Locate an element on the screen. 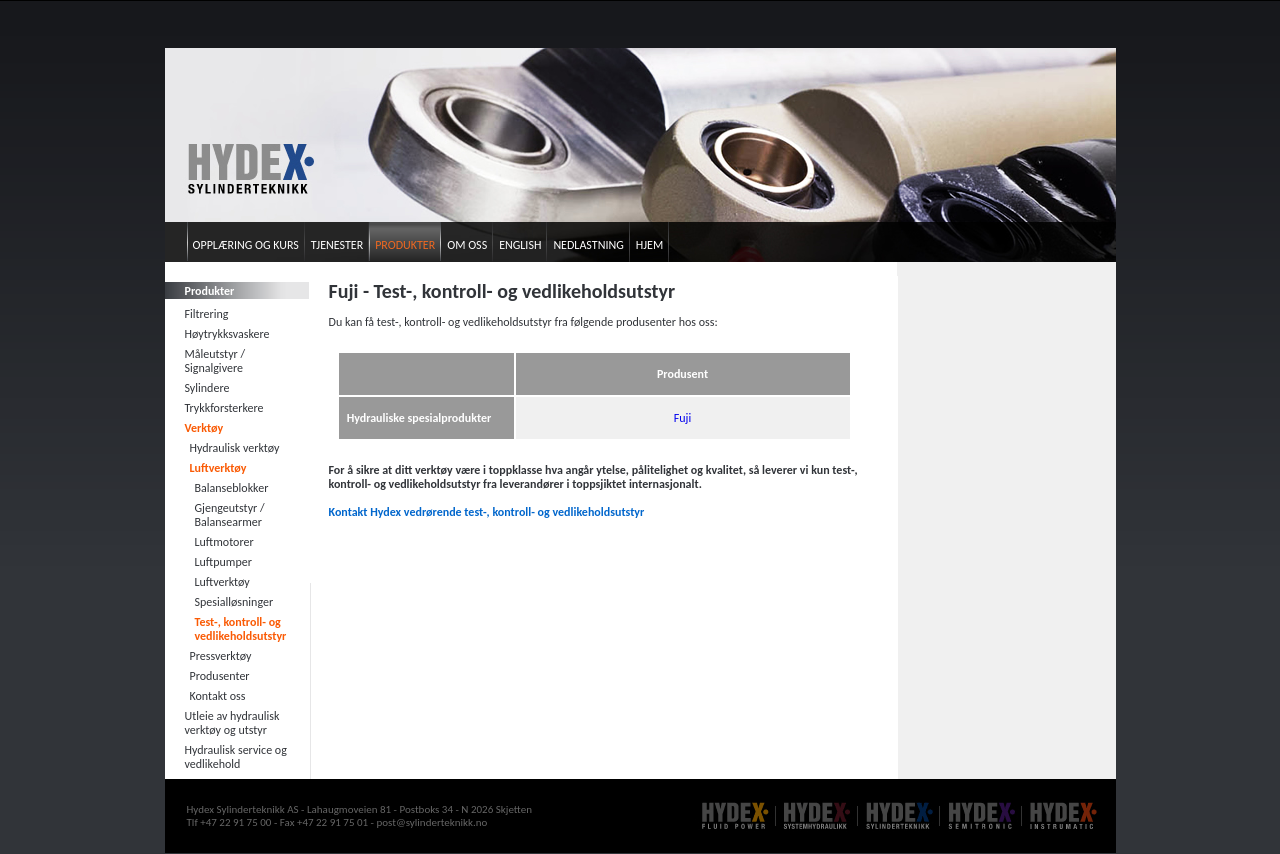 Image resolution: width=1280 pixels, height=854 pixels. Test-, kontroll- og vedlikeholdsutstyr is located at coordinates (241, 629).